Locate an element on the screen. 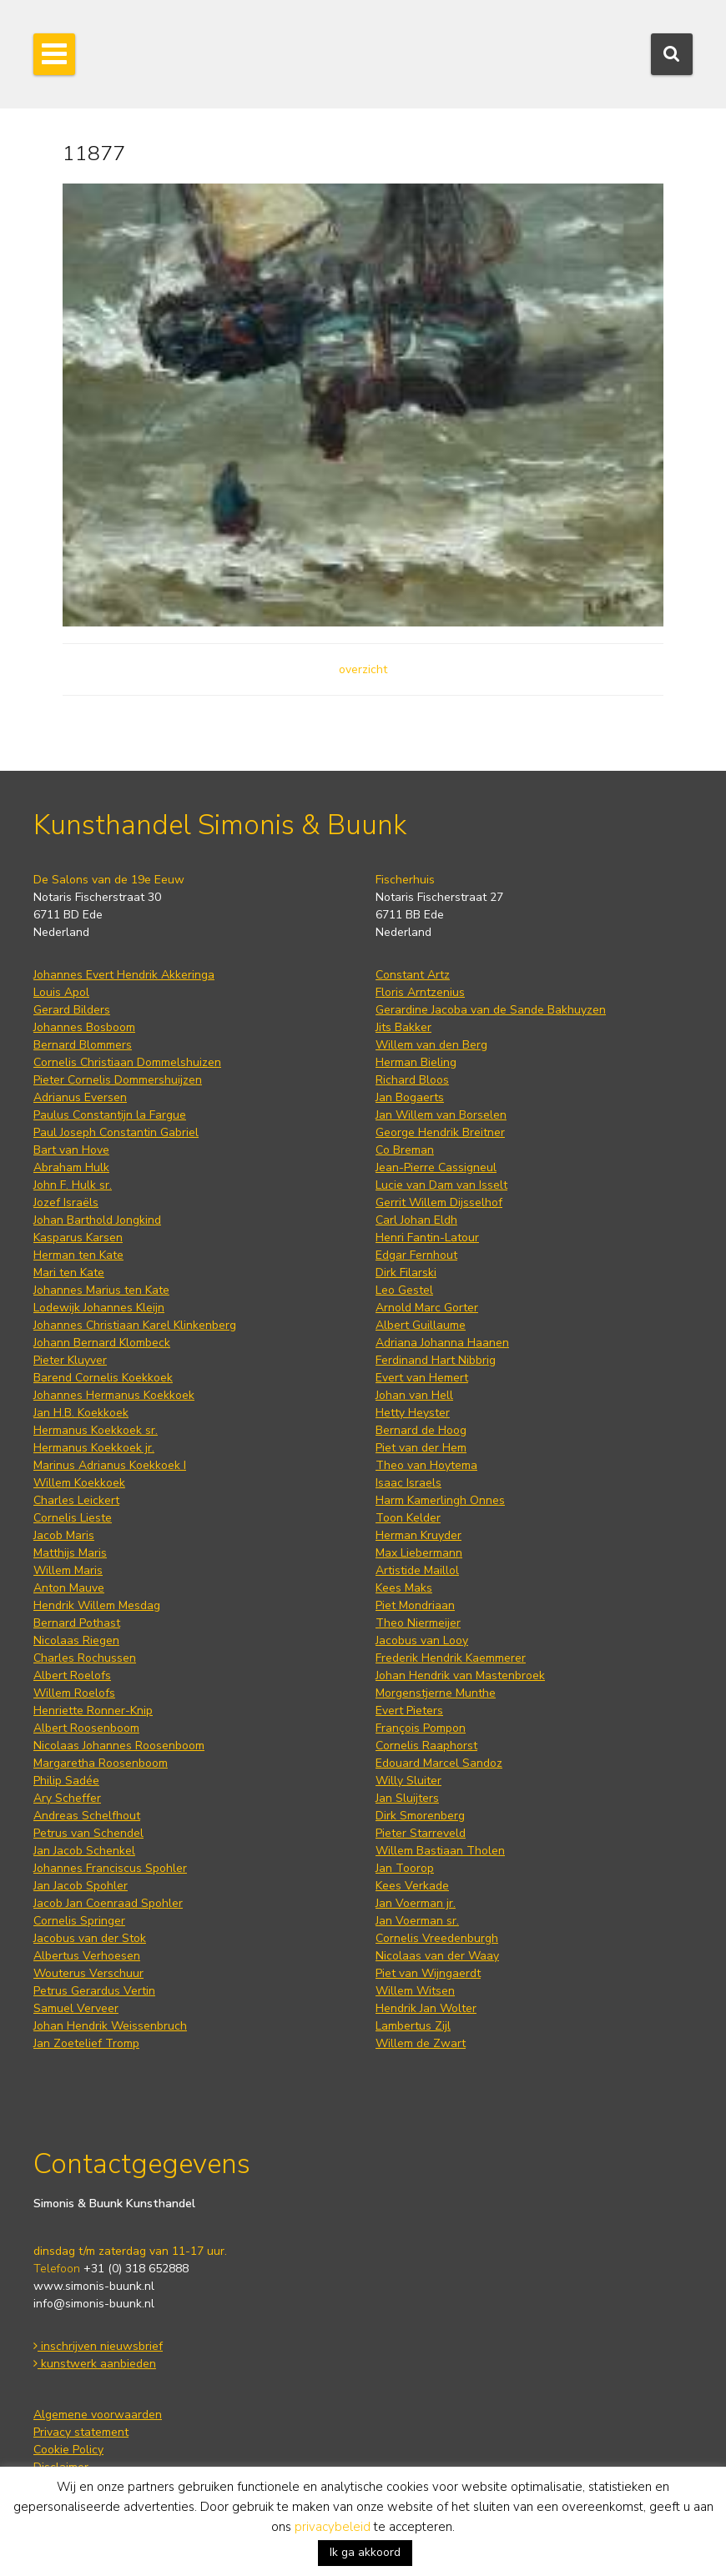  Samuel Verveer is located at coordinates (75, 2008).